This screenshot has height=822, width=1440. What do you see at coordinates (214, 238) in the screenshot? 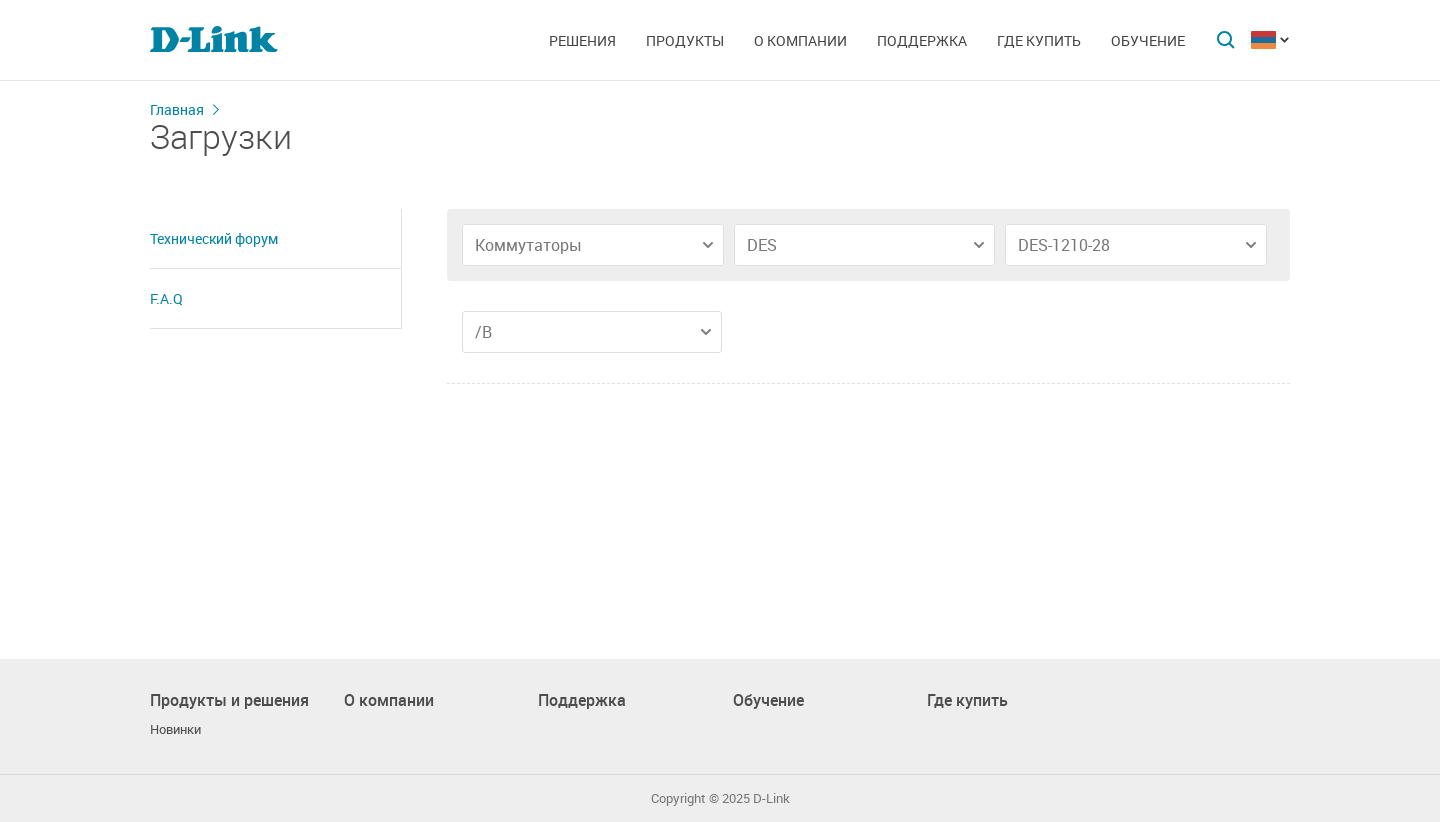
I see `Технический форум` at bounding box center [214, 238].